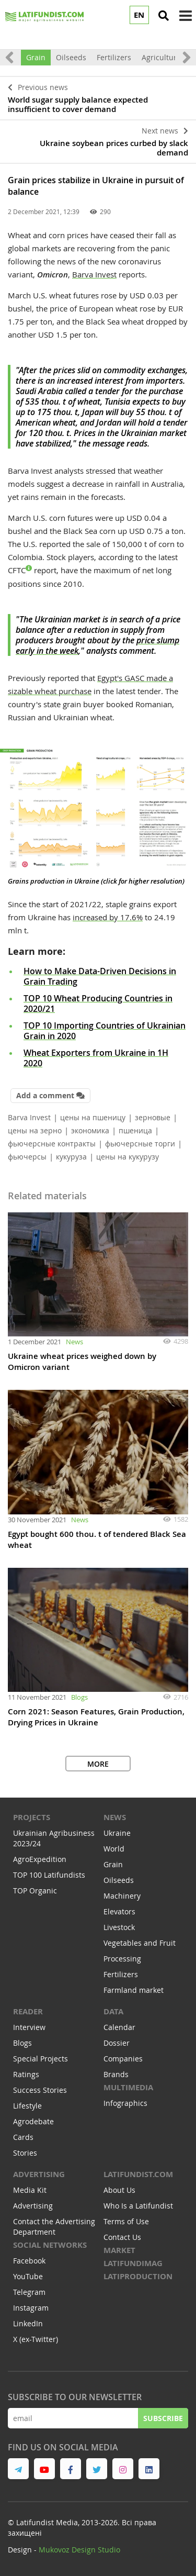 This screenshot has height=2576, width=196. What do you see at coordinates (185, 15) in the screenshot?
I see `[toggle menu]` at bounding box center [185, 15].